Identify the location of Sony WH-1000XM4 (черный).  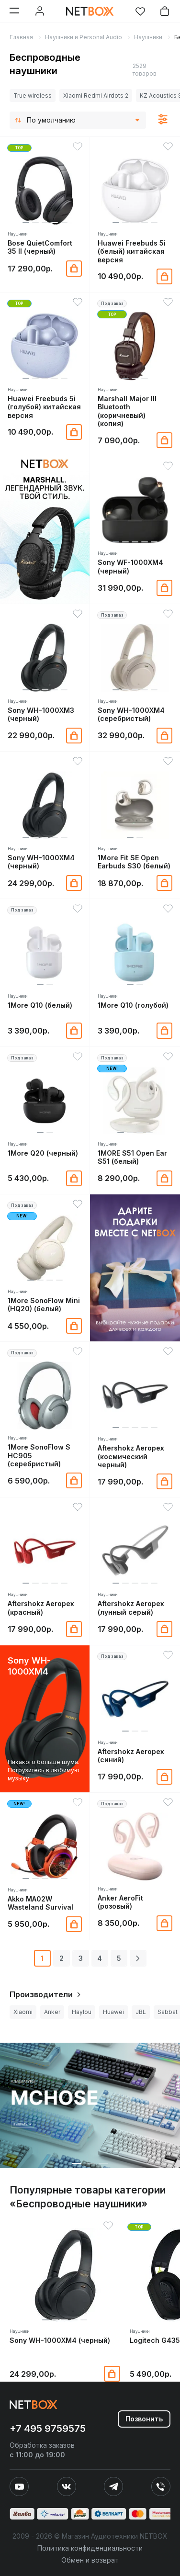
(41, 862).